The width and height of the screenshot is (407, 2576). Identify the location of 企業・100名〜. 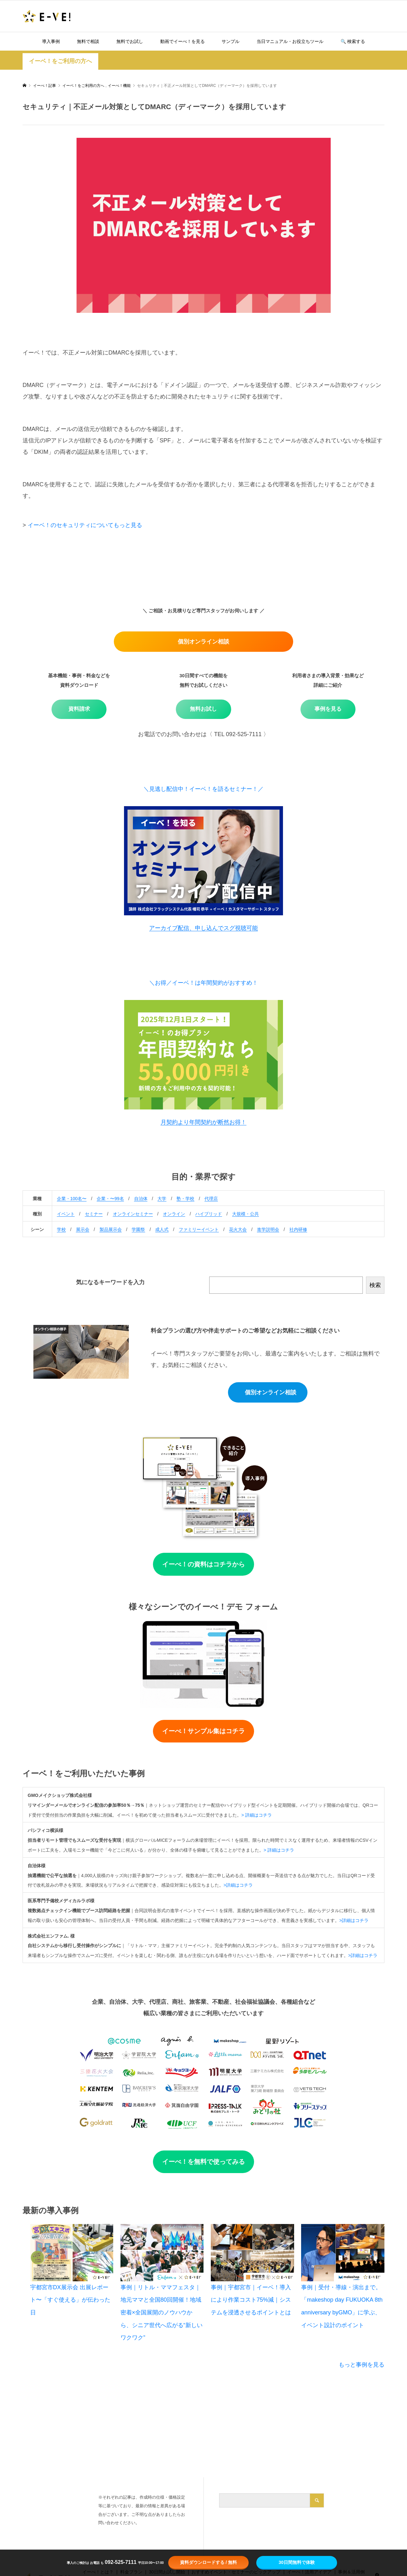
(71, 1198).